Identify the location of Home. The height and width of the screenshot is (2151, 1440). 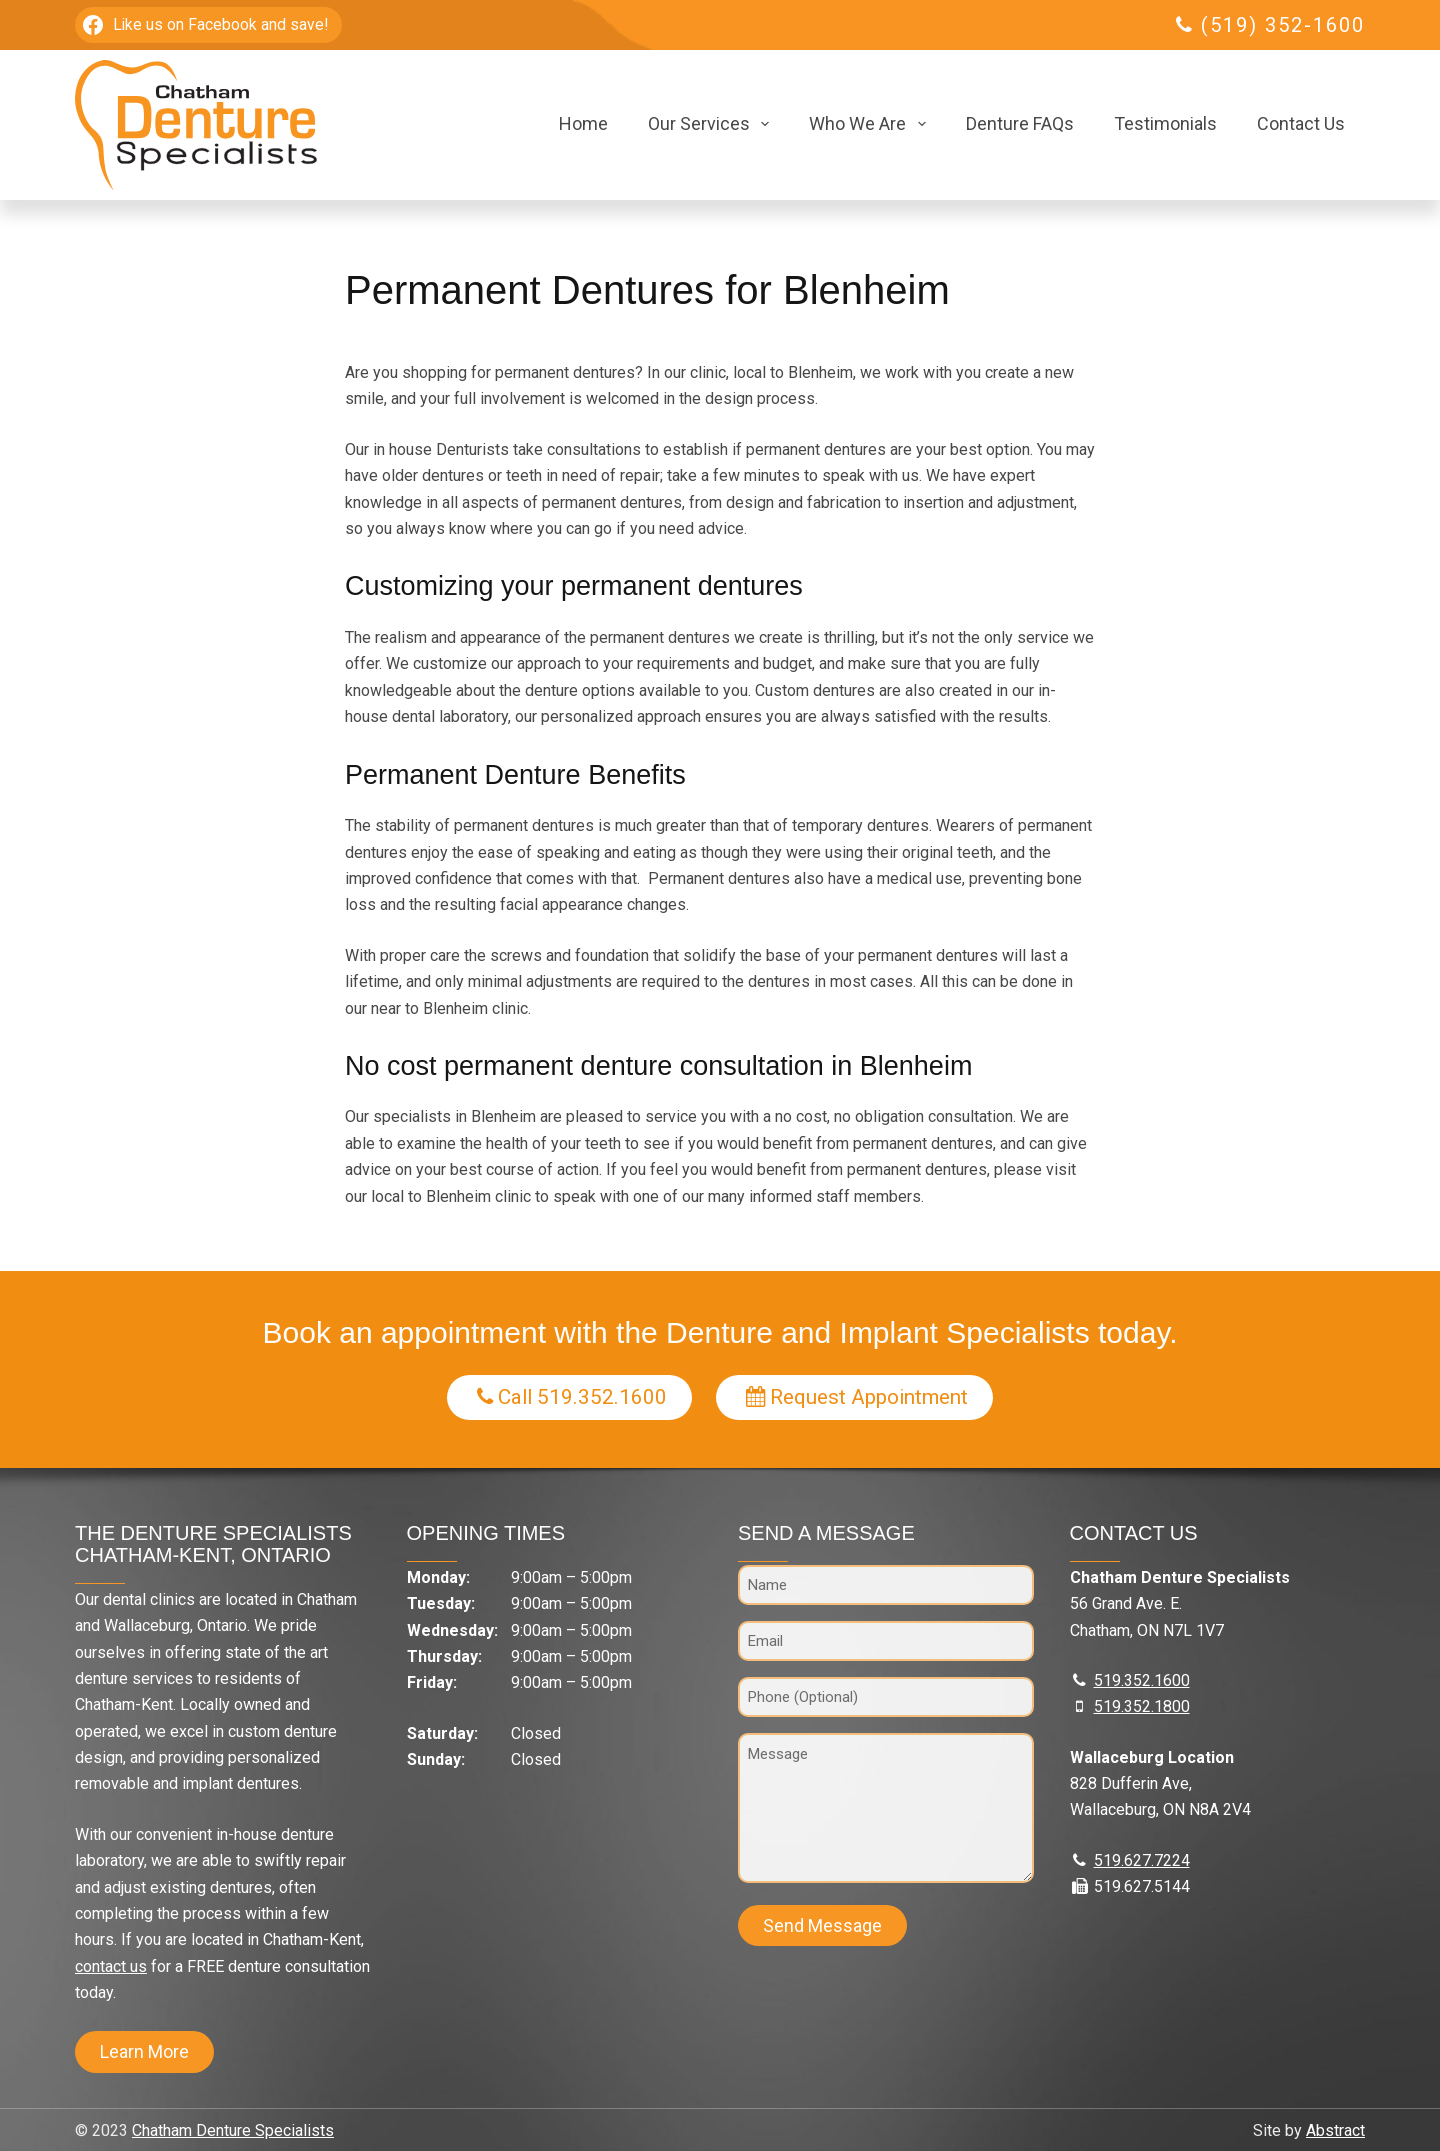
(583, 123).